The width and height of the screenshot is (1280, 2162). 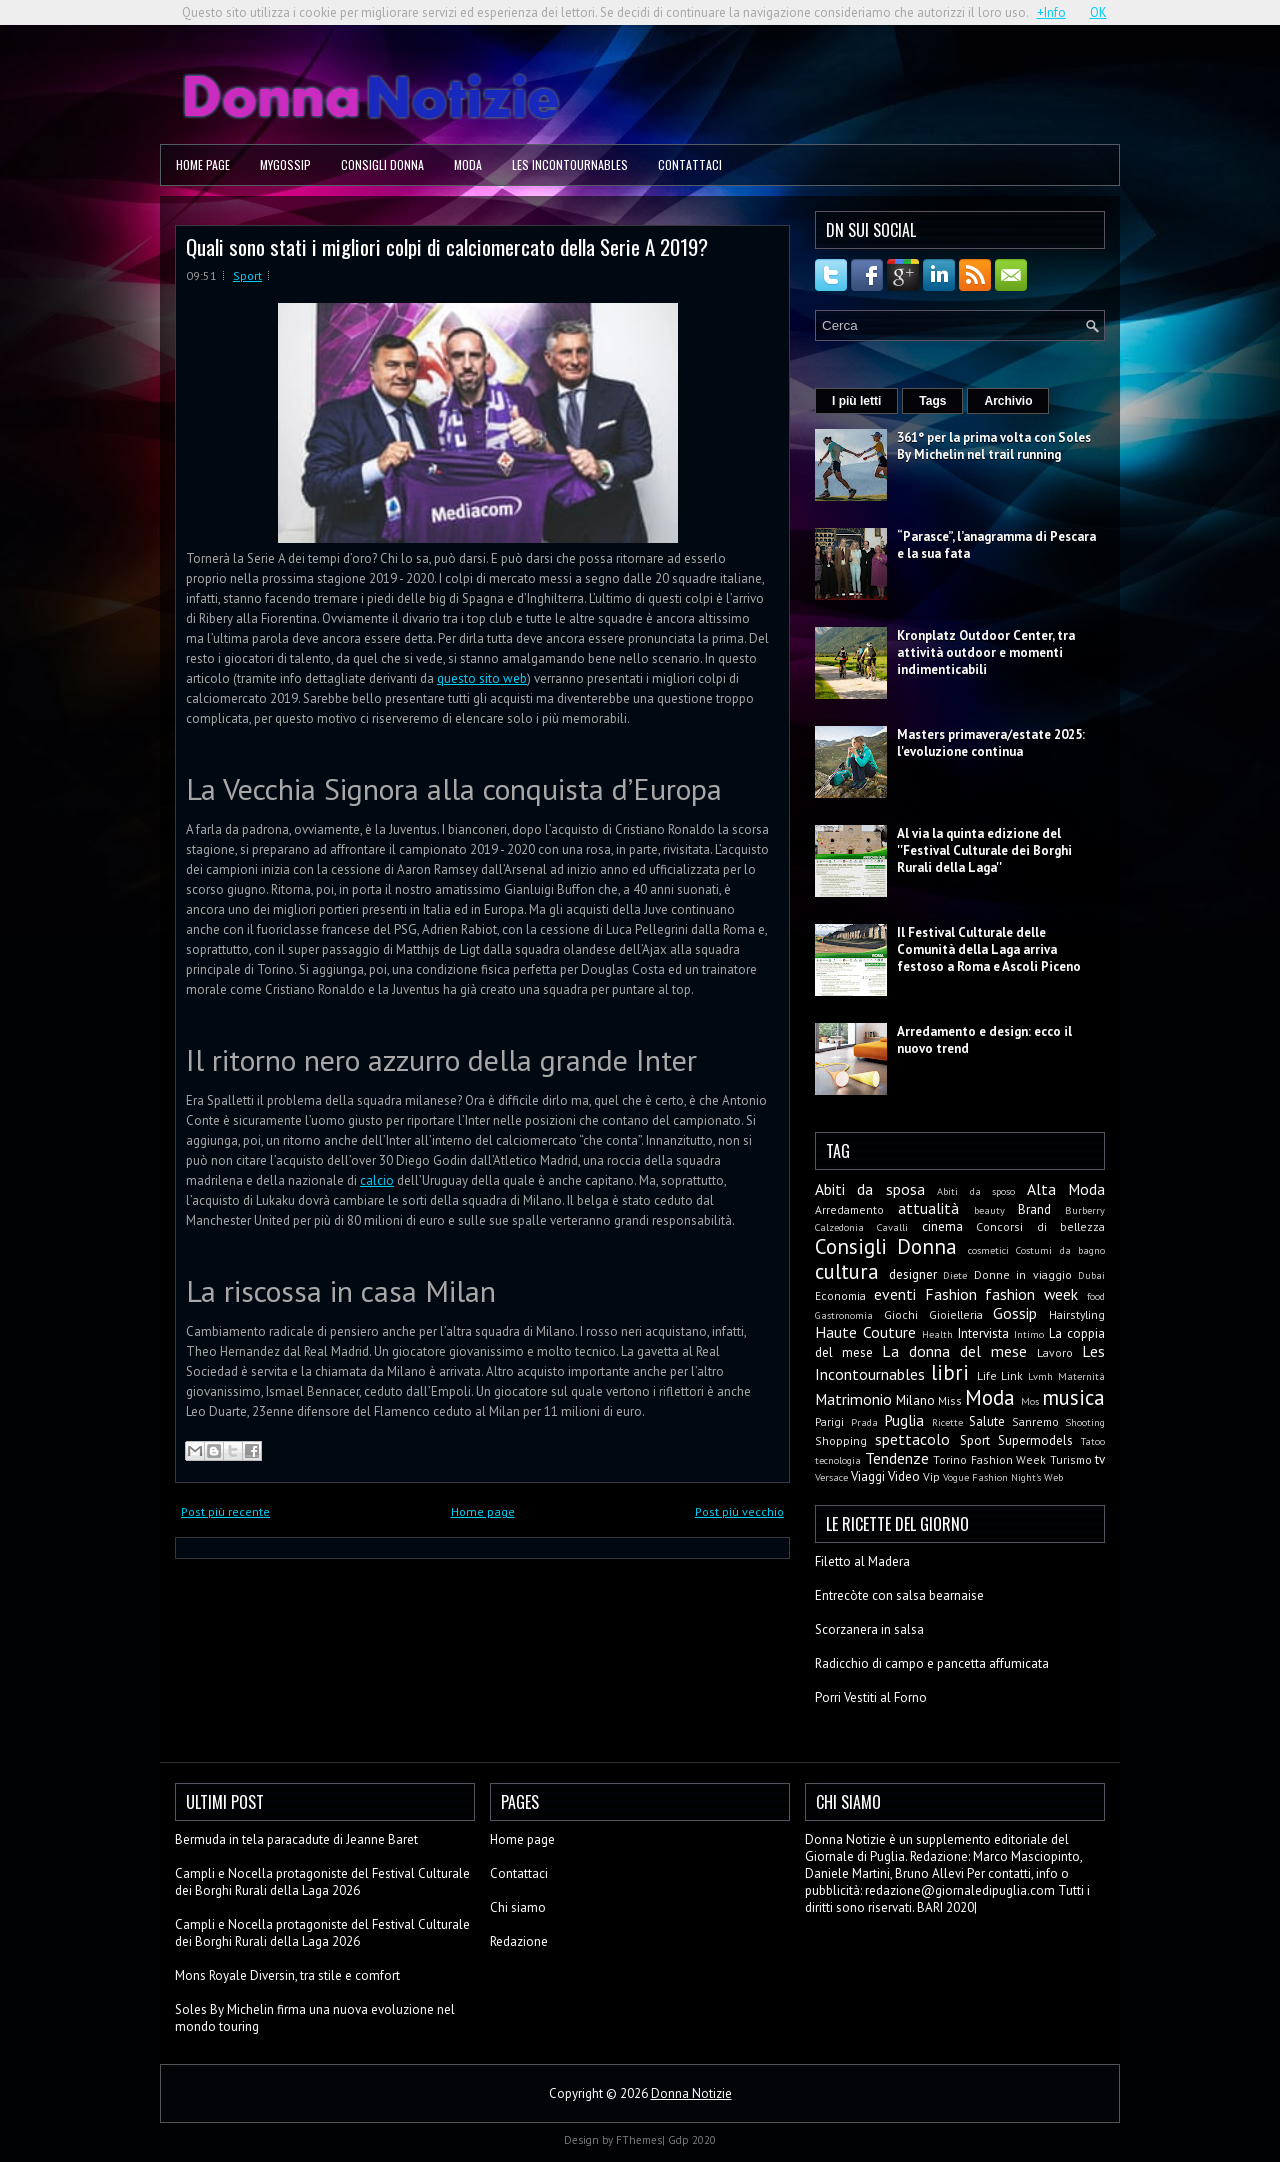 I want to click on Diete, so click(x=955, y=1275).